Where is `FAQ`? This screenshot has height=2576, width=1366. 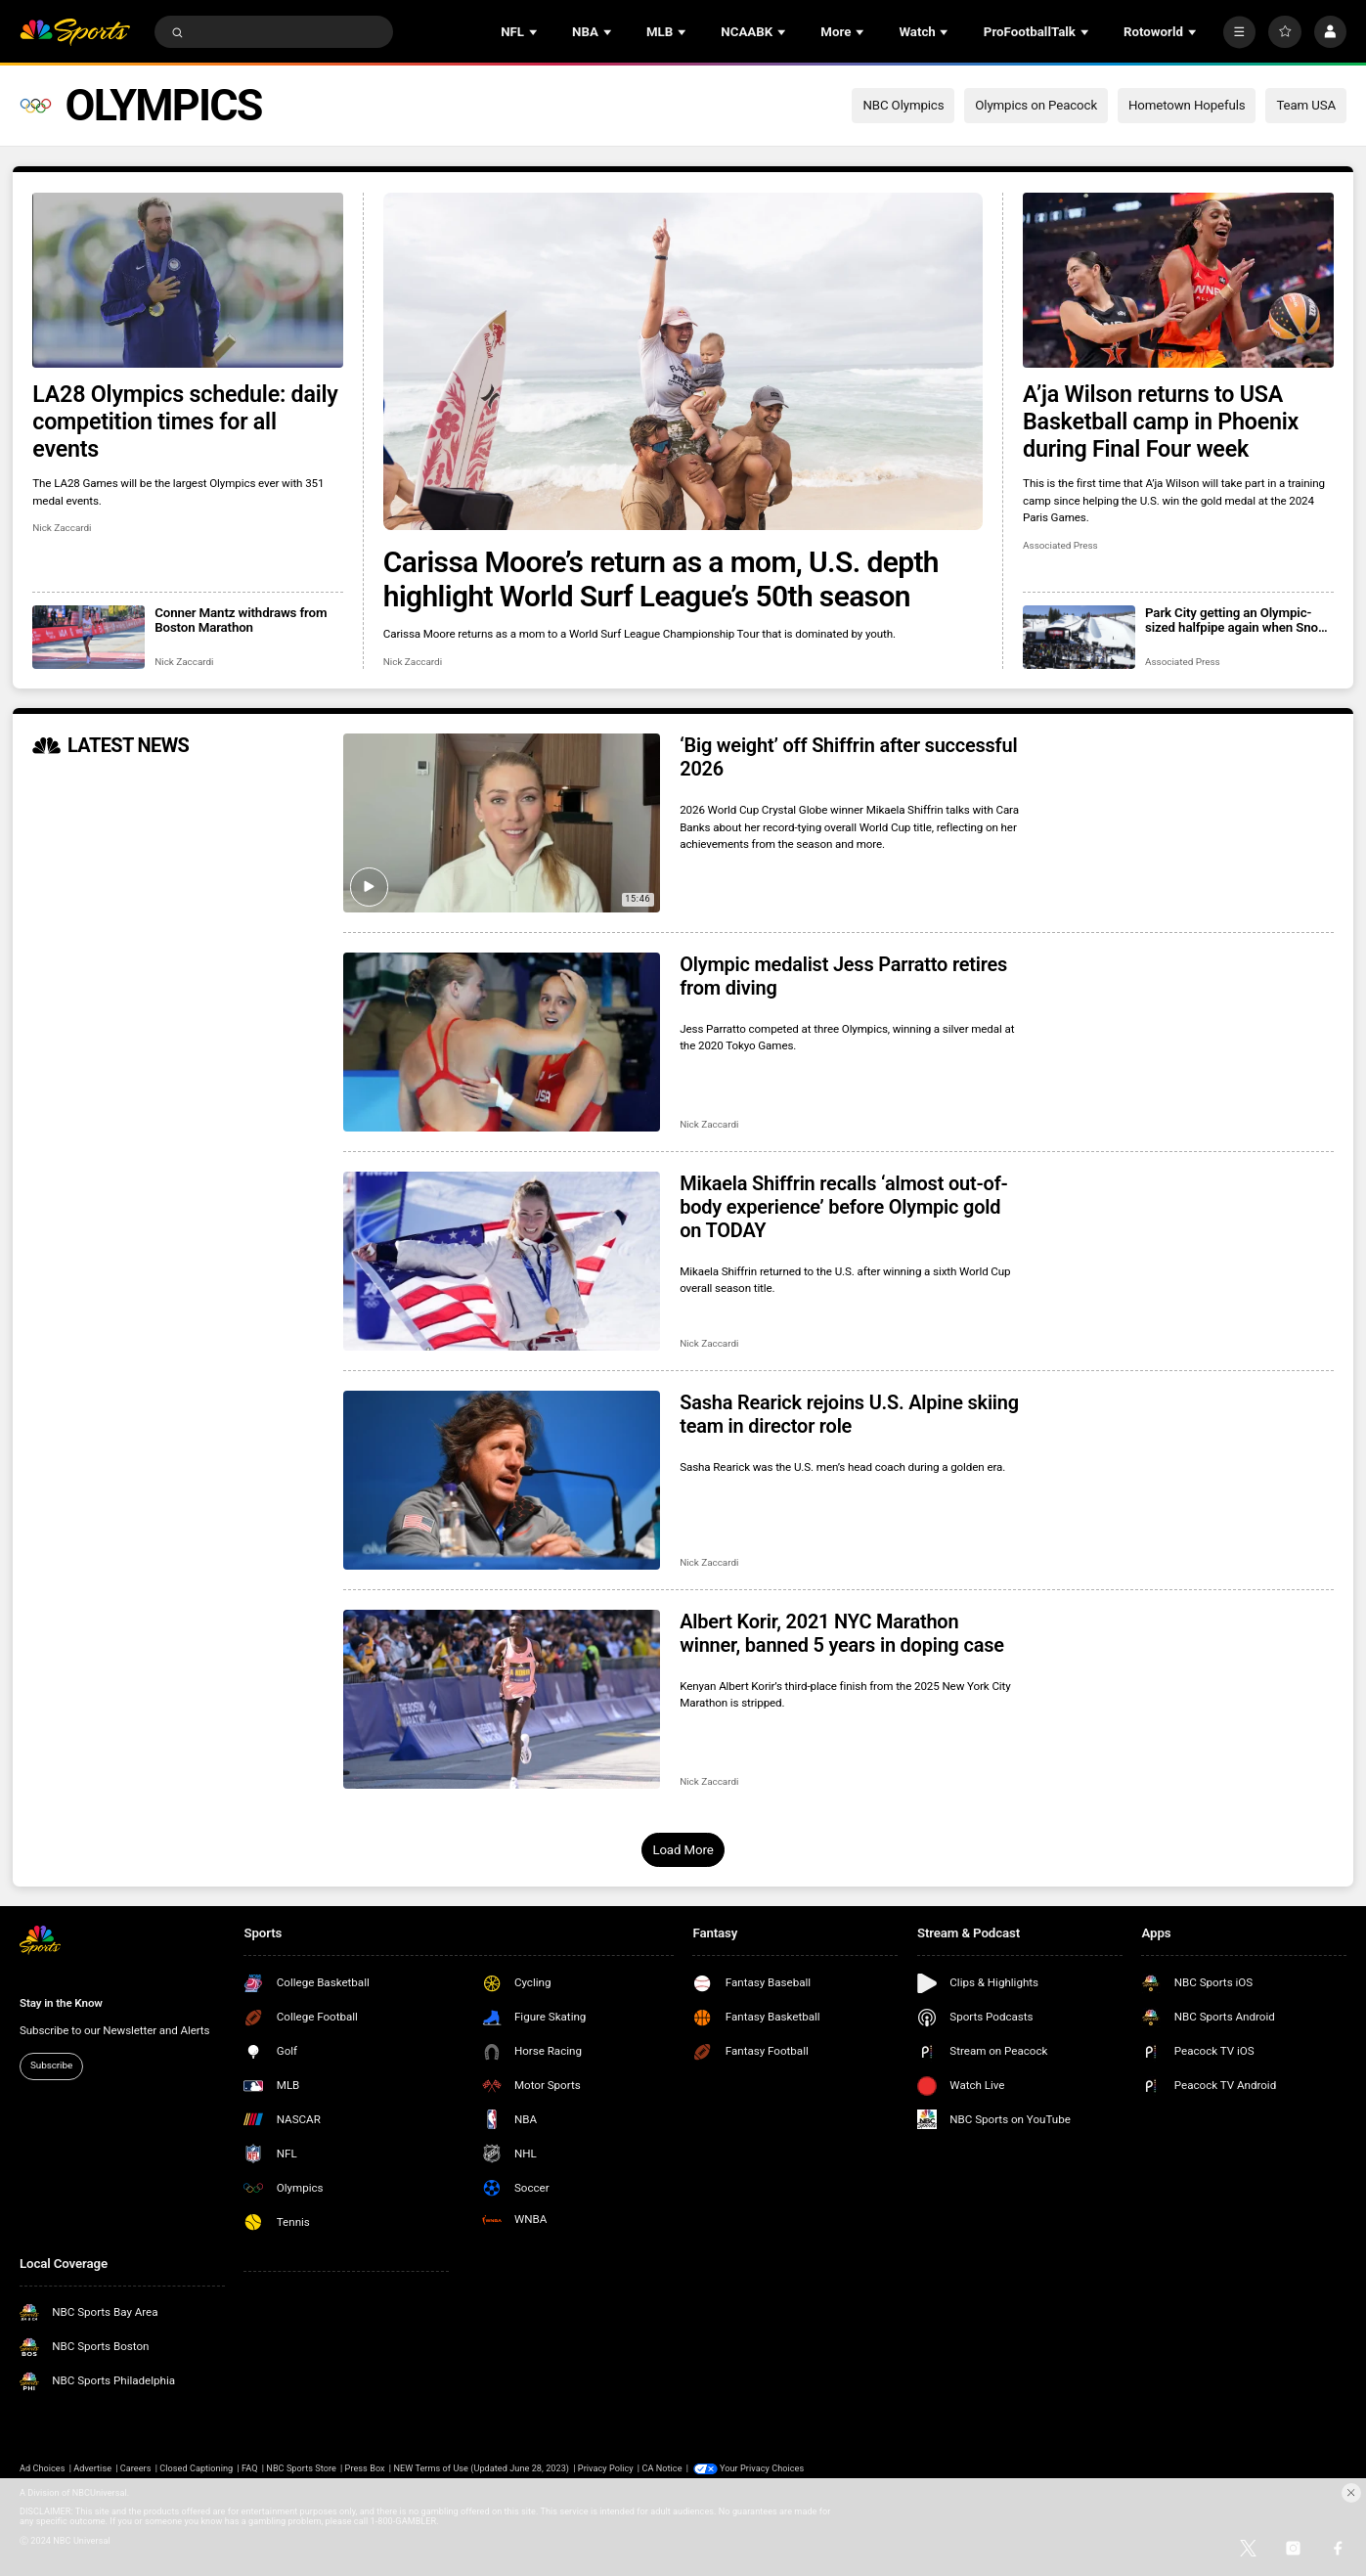 FAQ is located at coordinates (250, 2468).